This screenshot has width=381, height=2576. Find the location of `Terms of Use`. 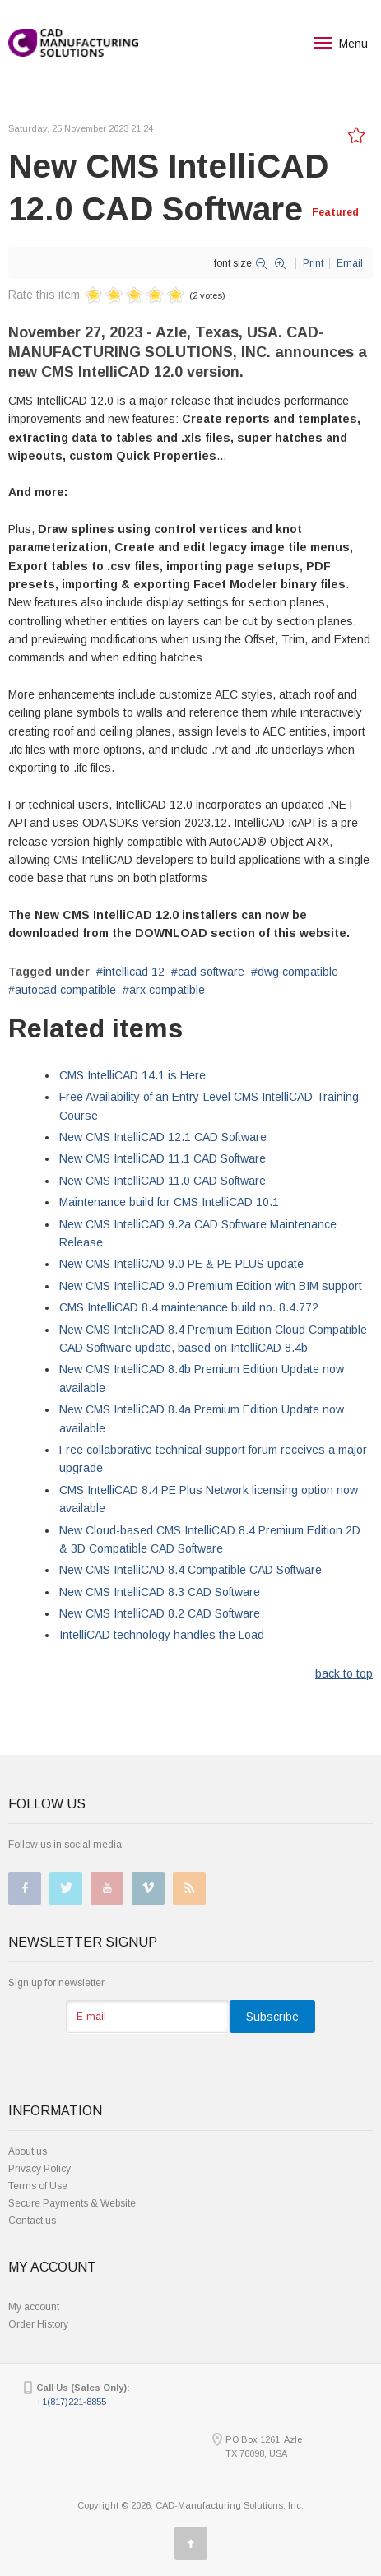

Terms of Use is located at coordinates (37, 2186).